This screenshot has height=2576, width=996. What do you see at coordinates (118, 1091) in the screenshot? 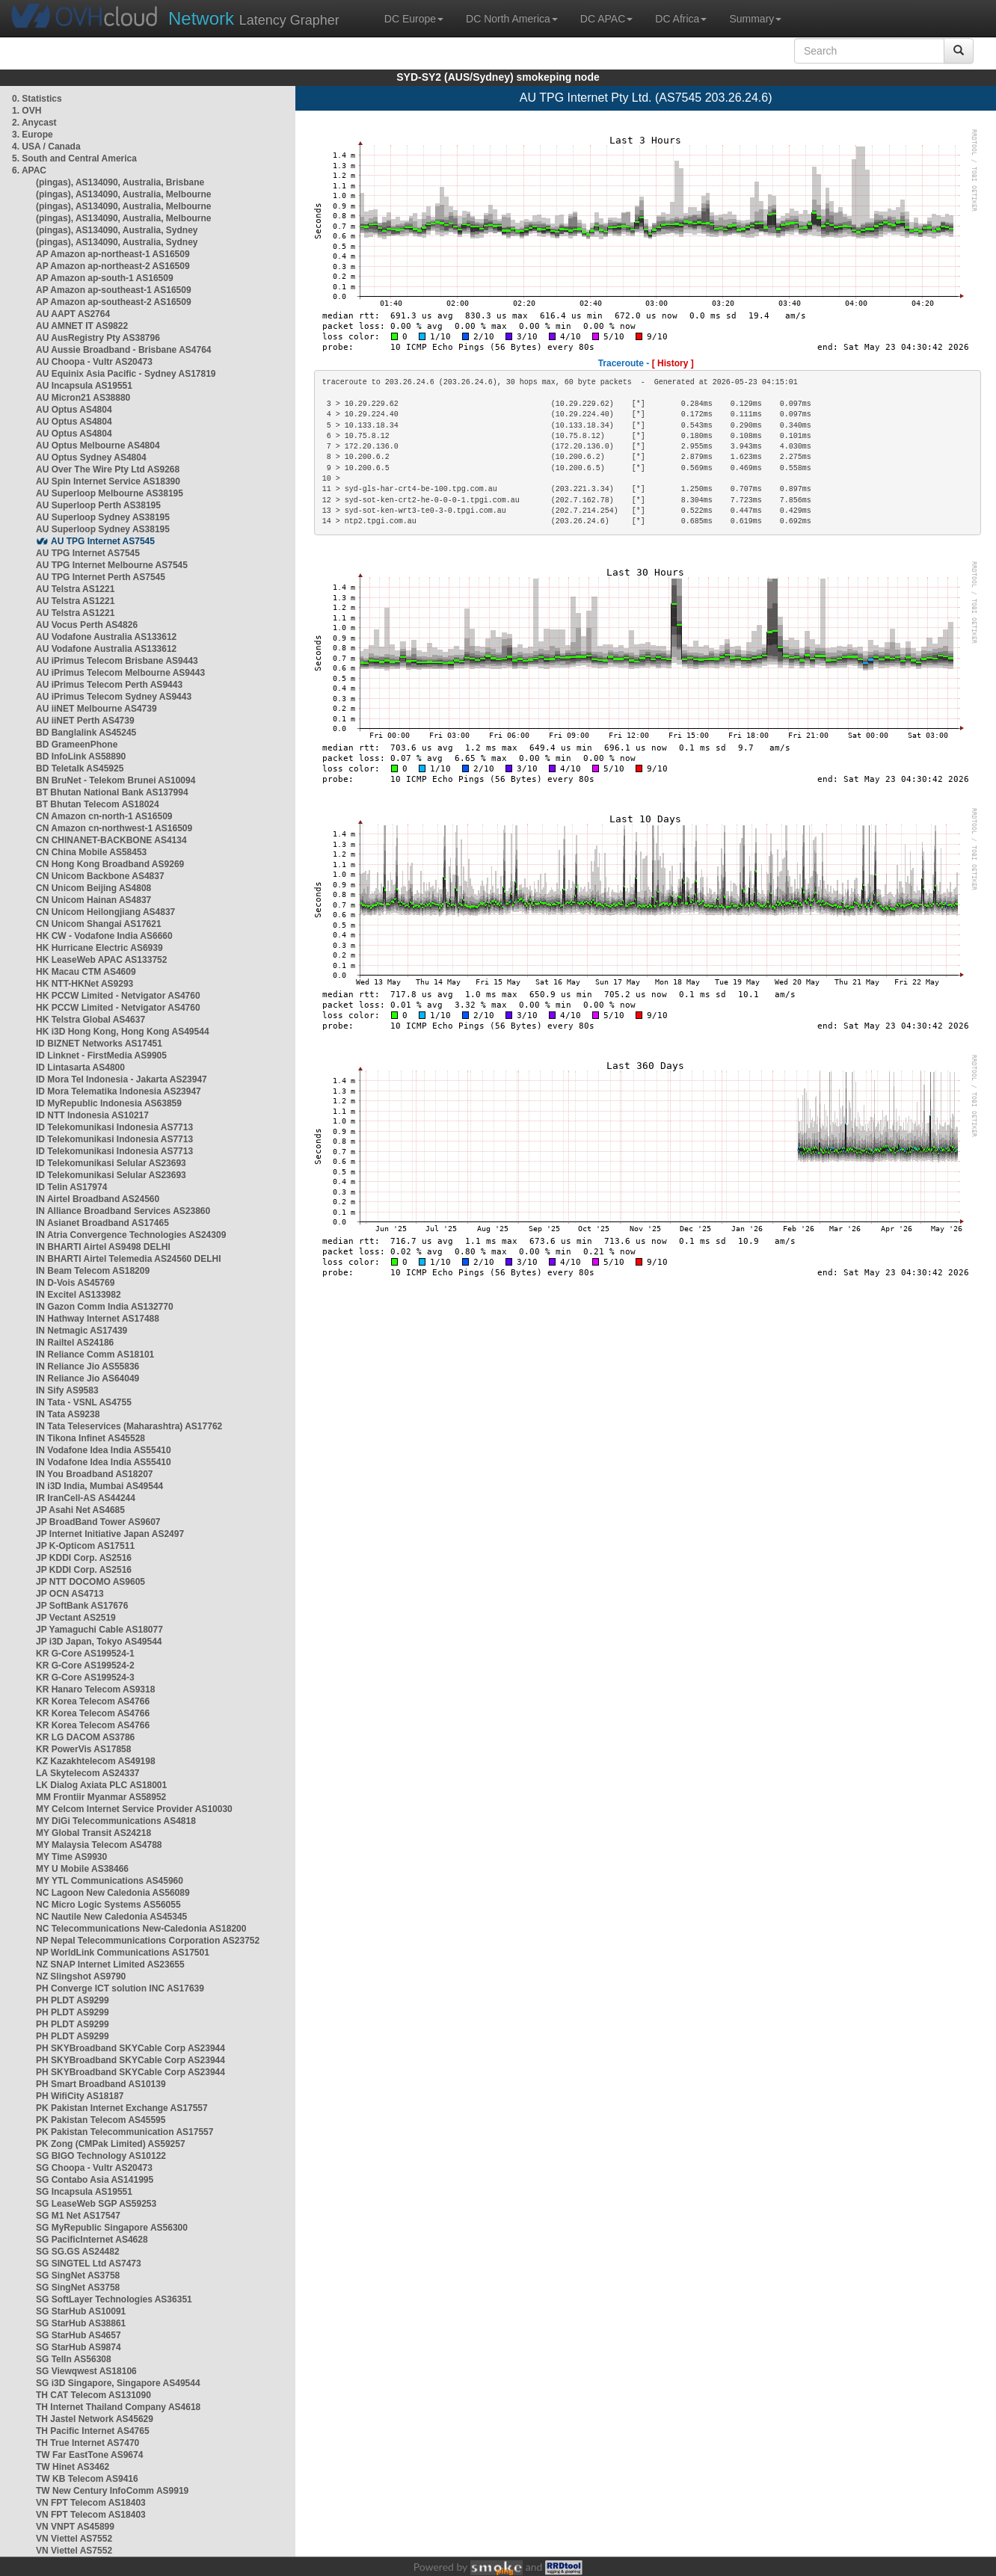
I see `ID Mora Telematika Indonesia AS23947` at bounding box center [118, 1091].